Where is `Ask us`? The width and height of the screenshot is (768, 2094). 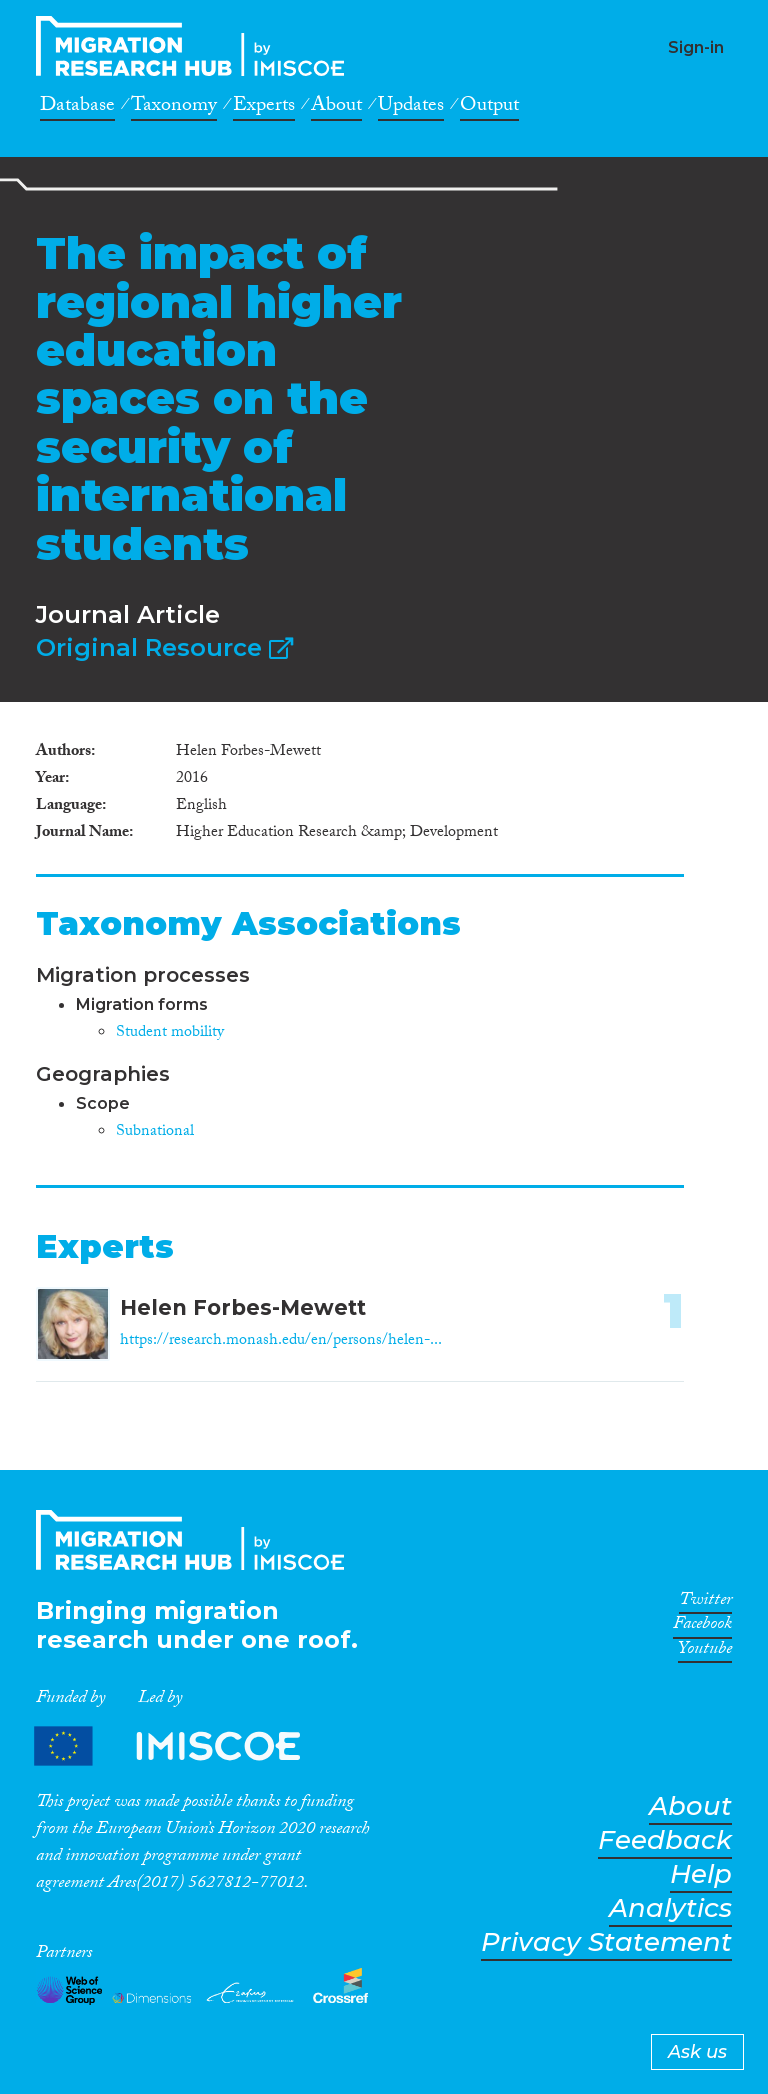 Ask us is located at coordinates (697, 2052).